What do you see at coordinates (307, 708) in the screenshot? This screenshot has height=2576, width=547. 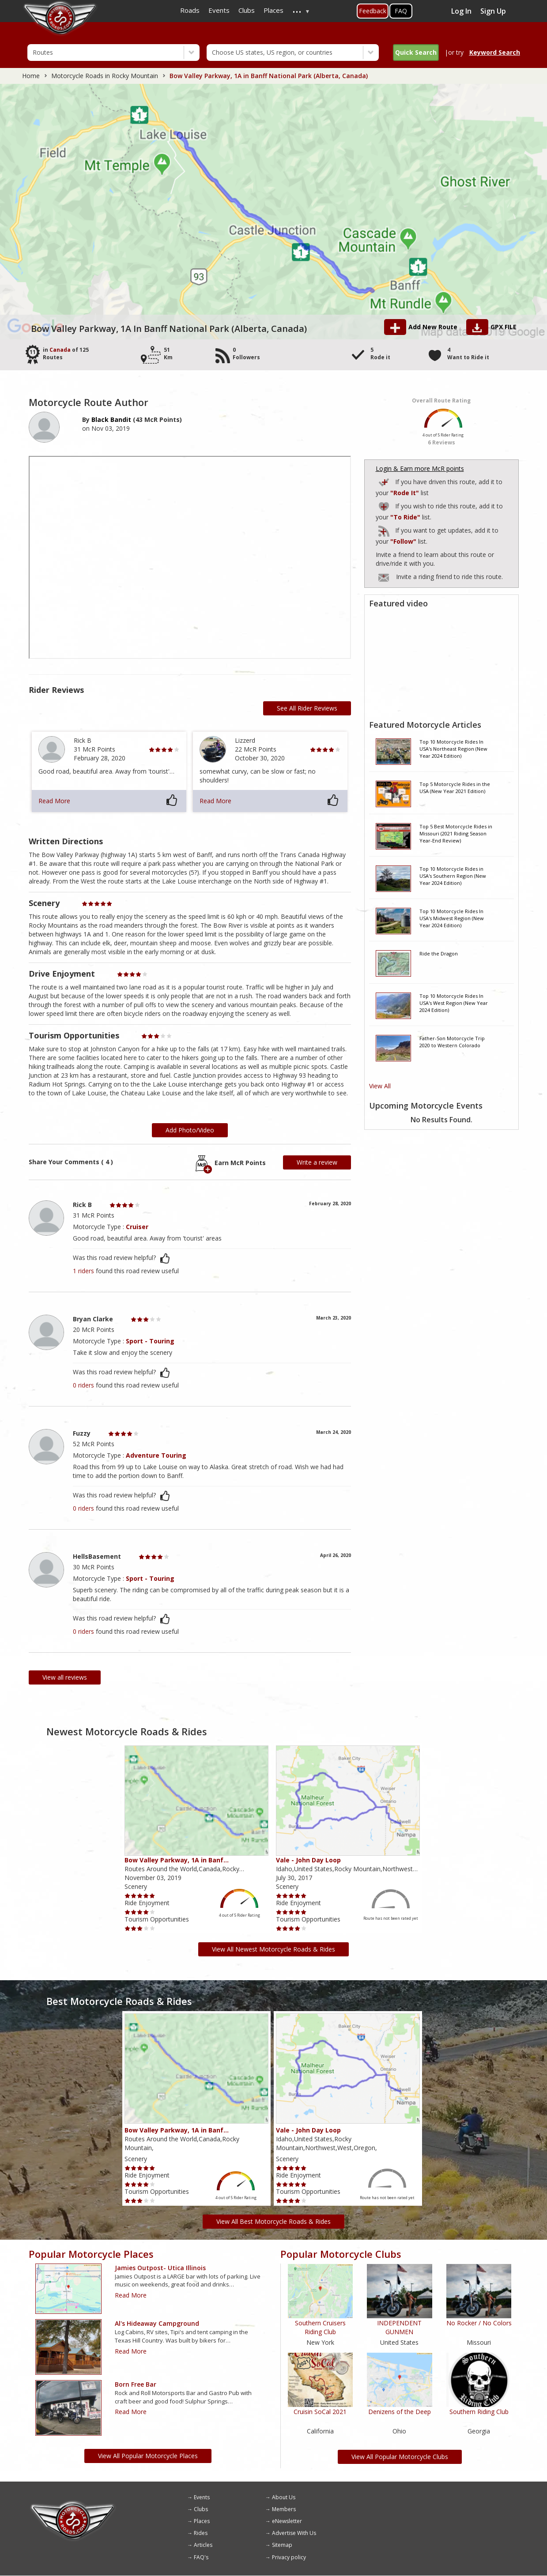 I see `See All Rider Reviews` at bounding box center [307, 708].